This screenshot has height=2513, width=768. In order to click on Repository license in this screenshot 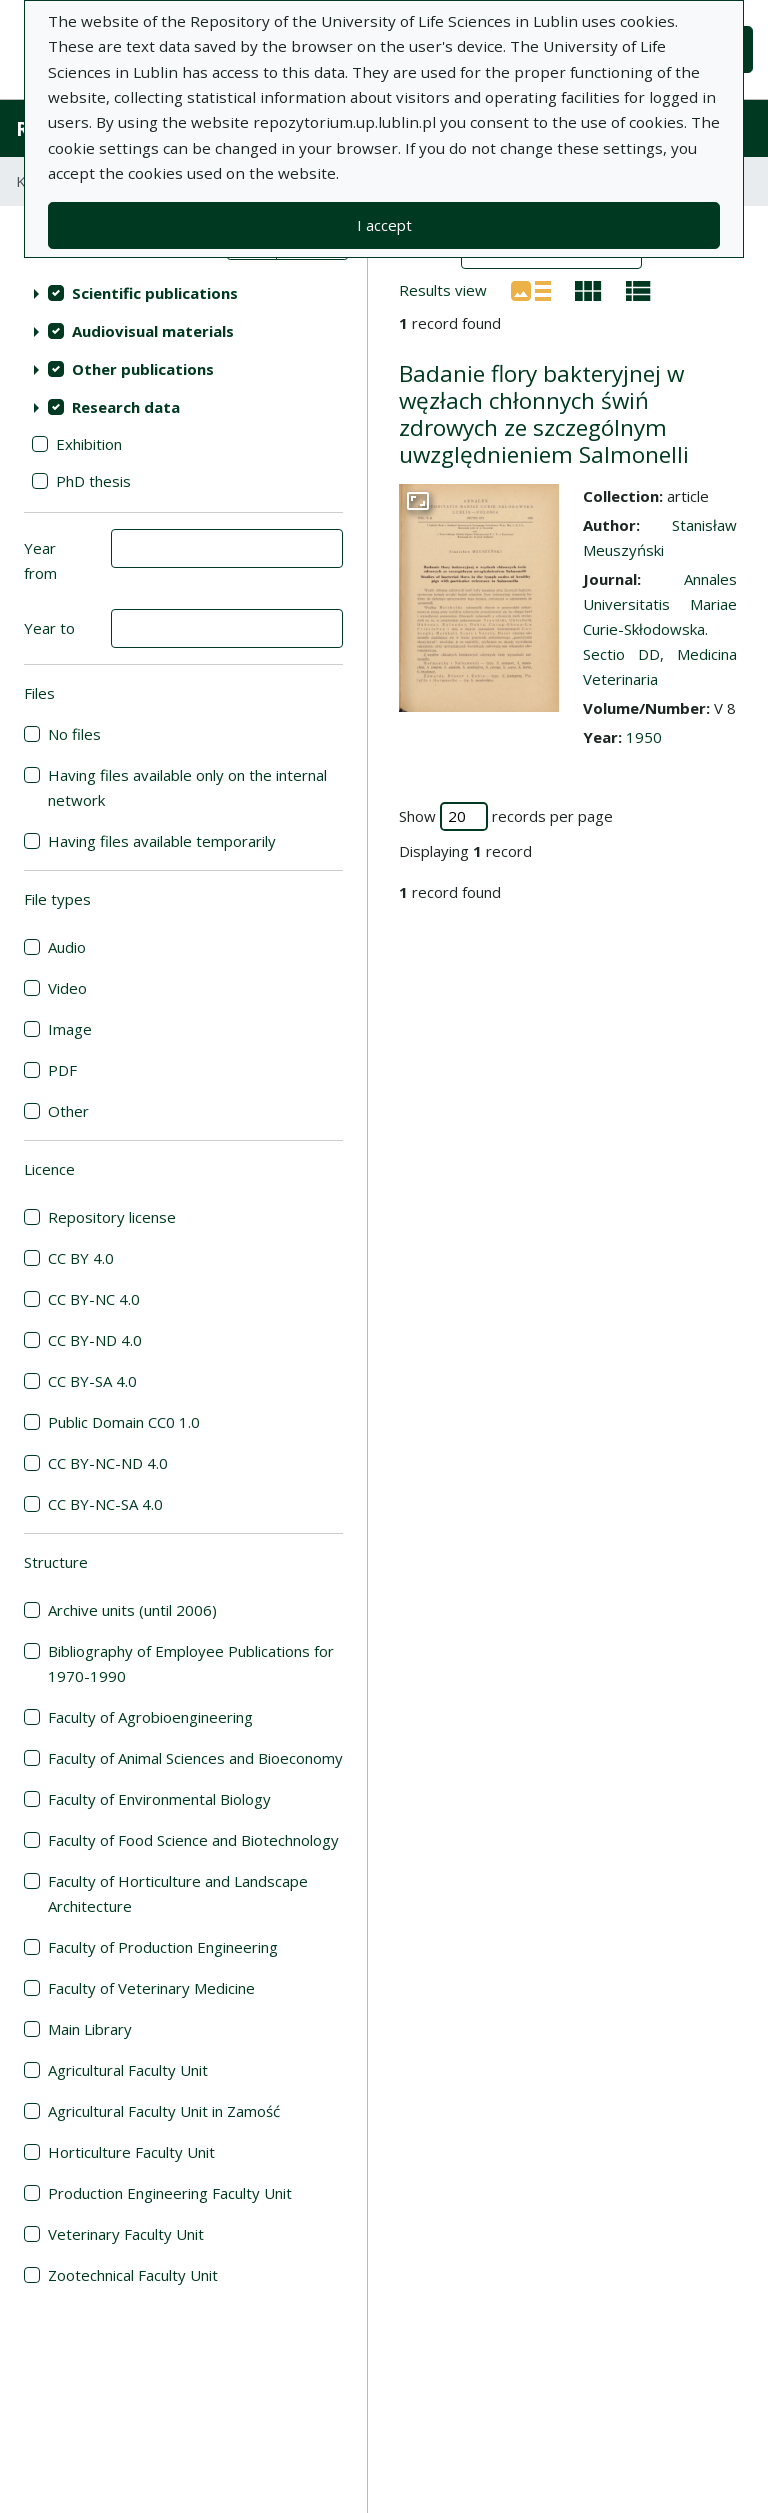, I will do `click(112, 1217)`.